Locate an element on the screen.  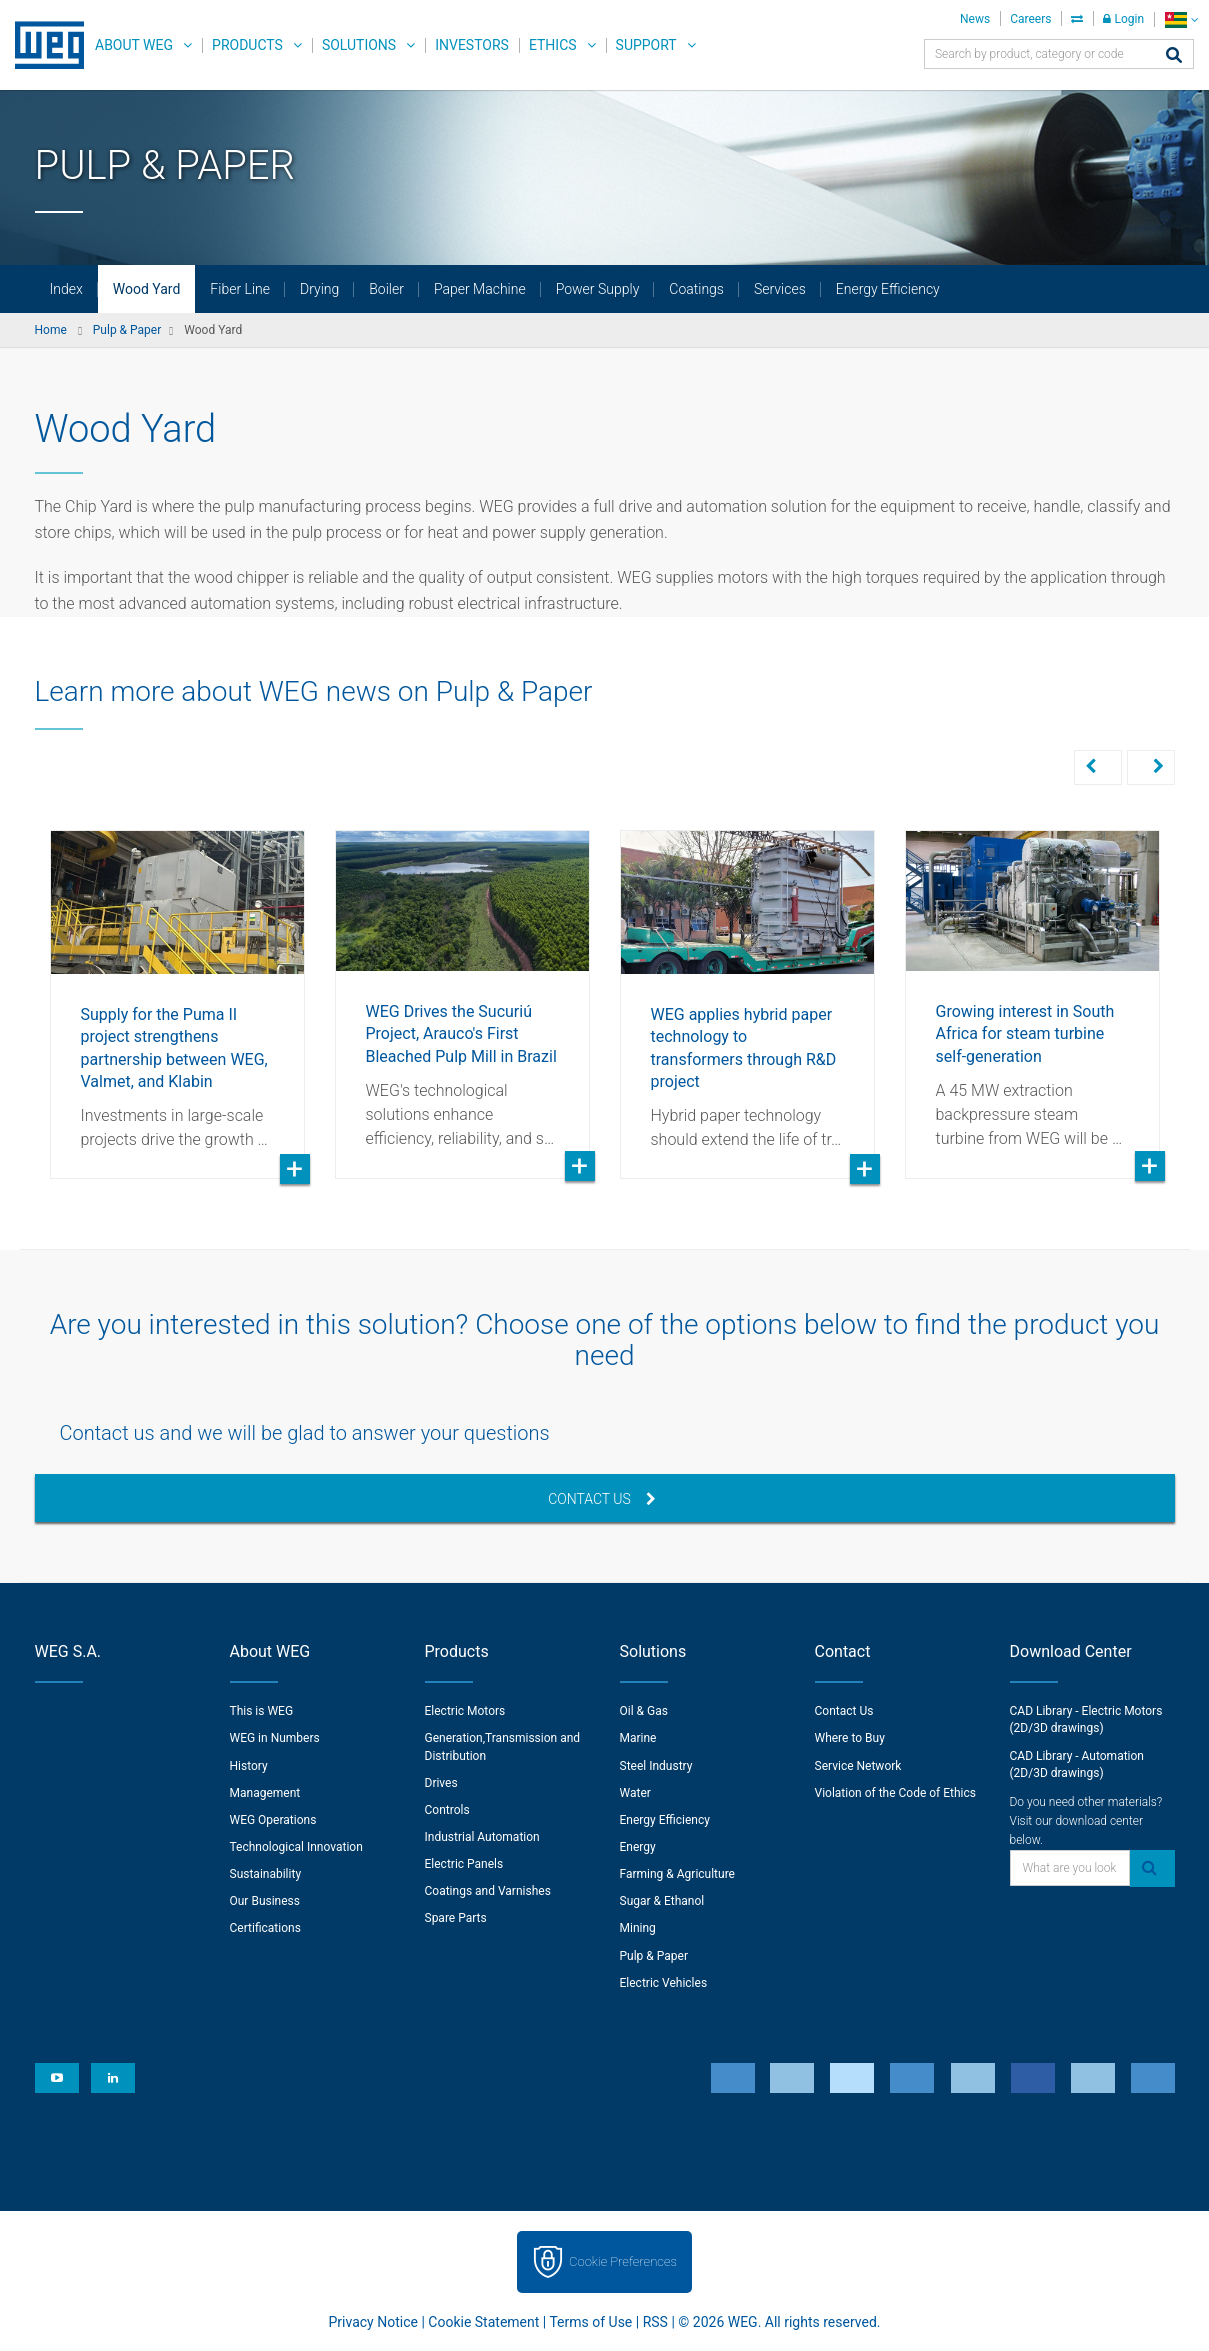
Marine is located at coordinates (638, 1738).